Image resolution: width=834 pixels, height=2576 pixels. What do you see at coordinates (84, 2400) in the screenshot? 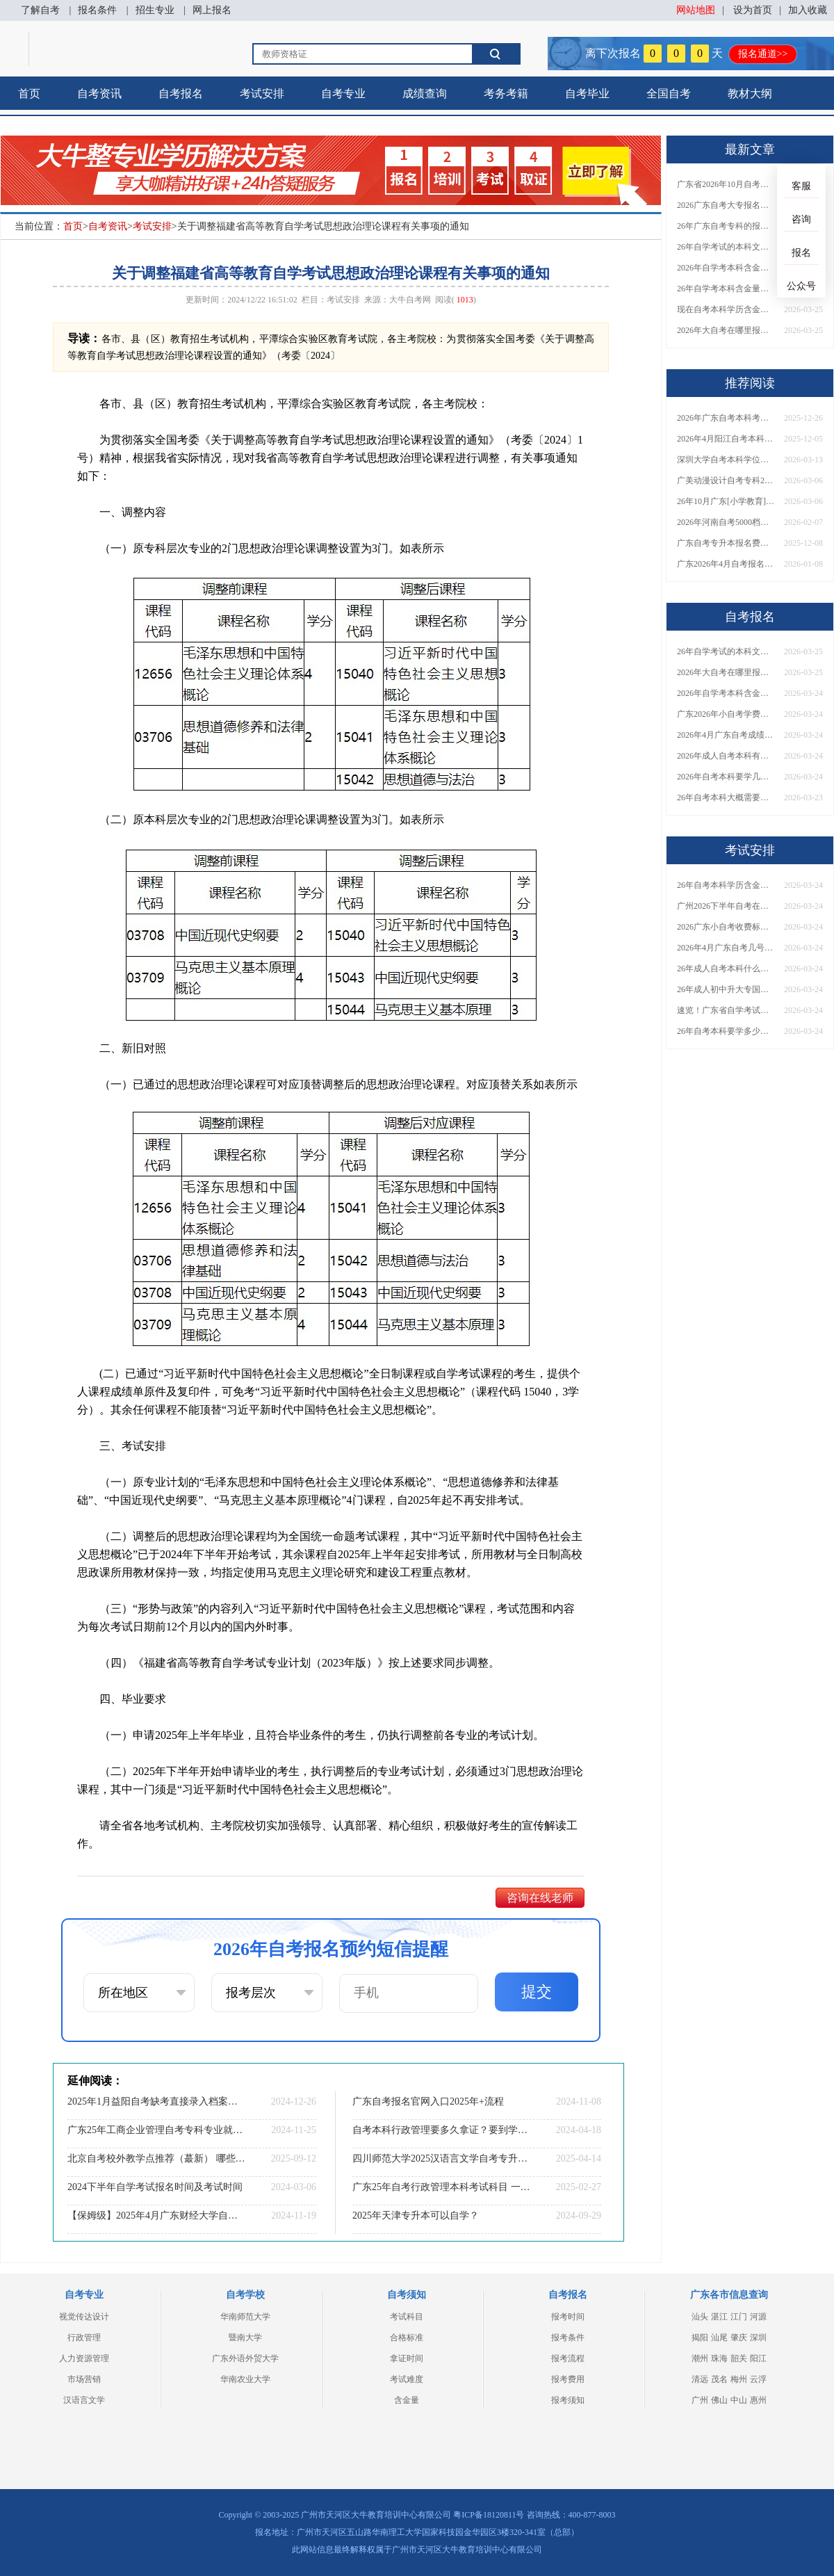
I see `汉语言文学` at bounding box center [84, 2400].